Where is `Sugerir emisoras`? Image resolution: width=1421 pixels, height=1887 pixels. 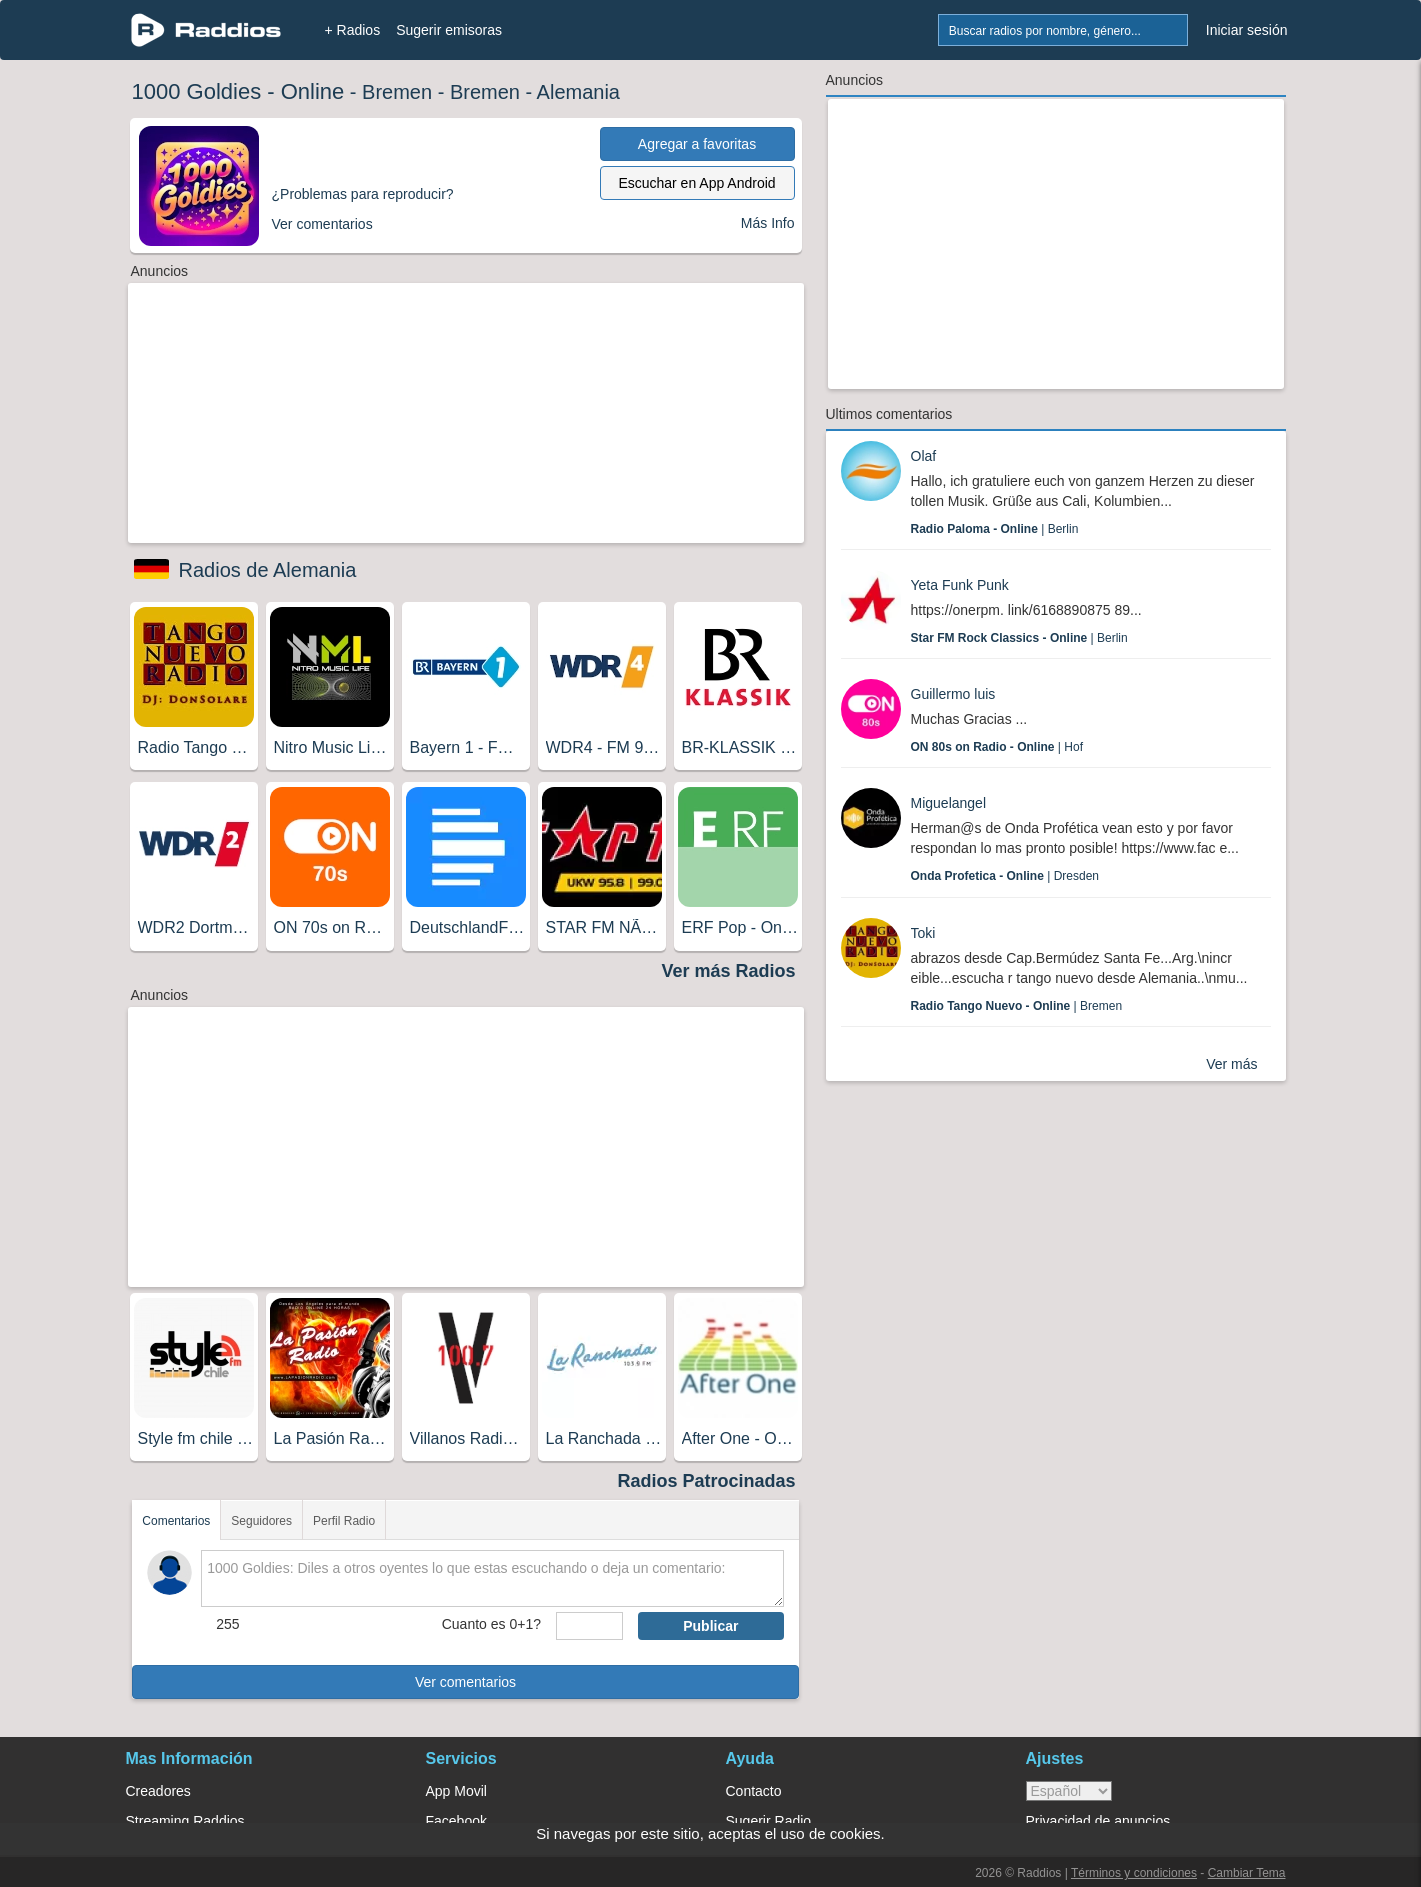
Sugerir emisoras is located at coordinates (449, 30).